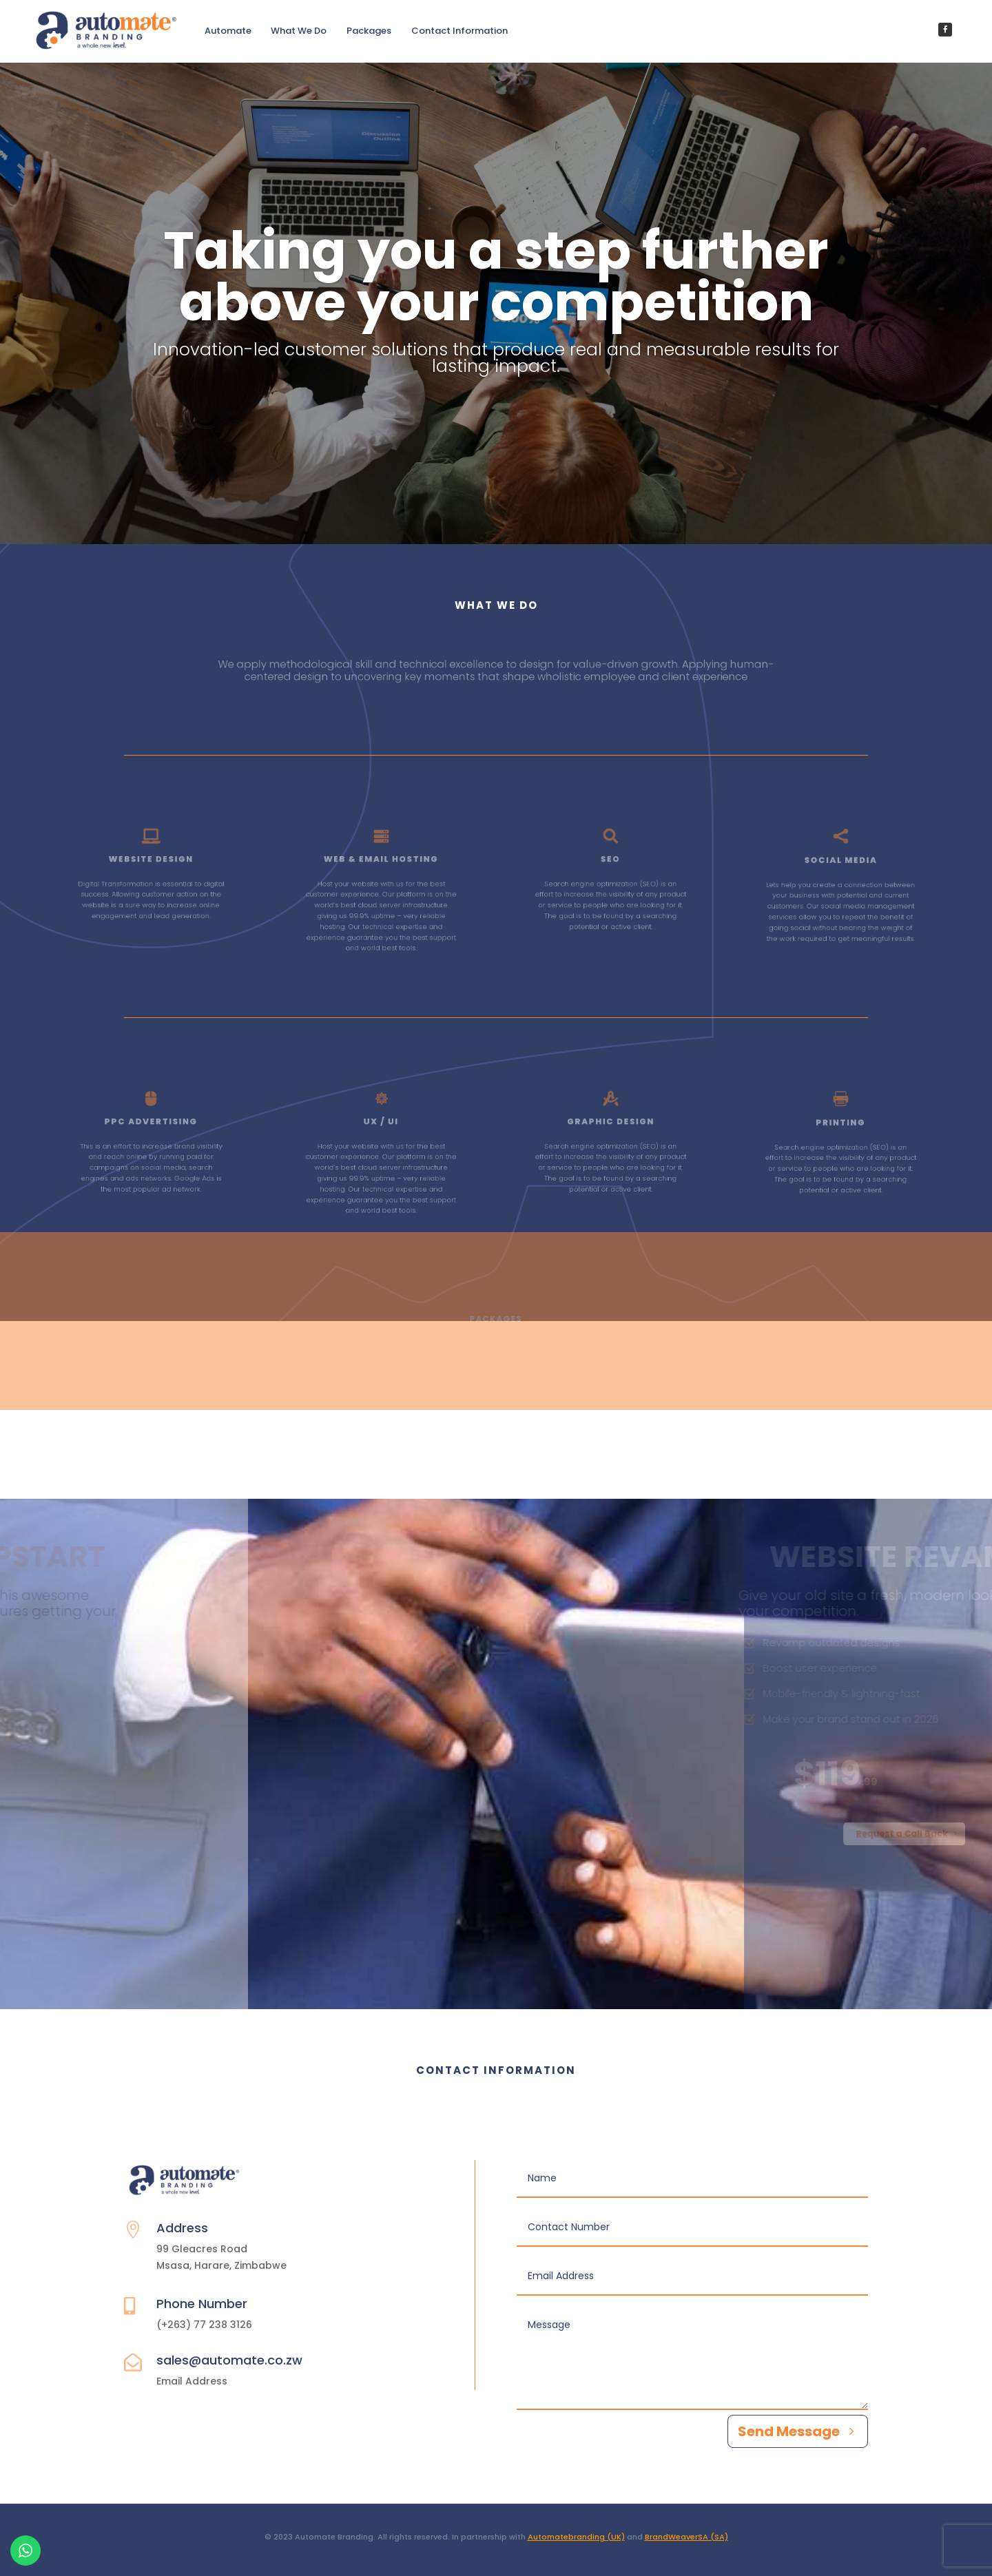 The width and height of the screenshot is (992, 2576). I want to click on Send Message, so click(789, 2431).